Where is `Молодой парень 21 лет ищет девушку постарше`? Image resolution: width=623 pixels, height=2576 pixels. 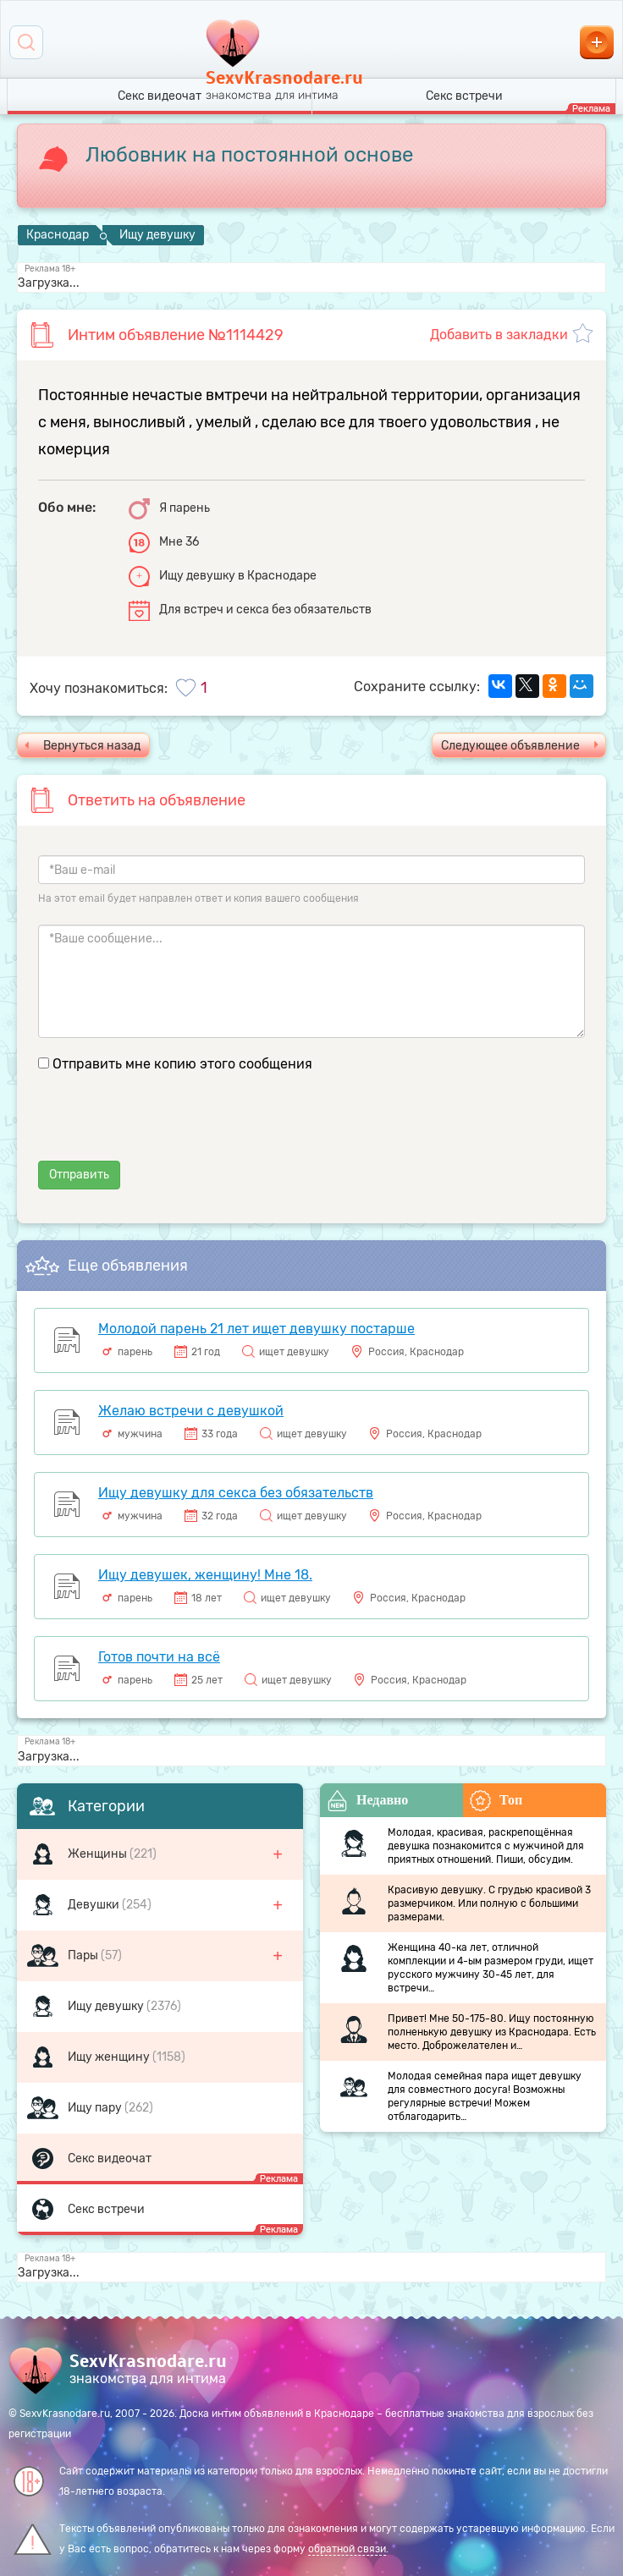
Молодой парень 21 лет ищет девушку постарше is located at coordinates (256, 1329).